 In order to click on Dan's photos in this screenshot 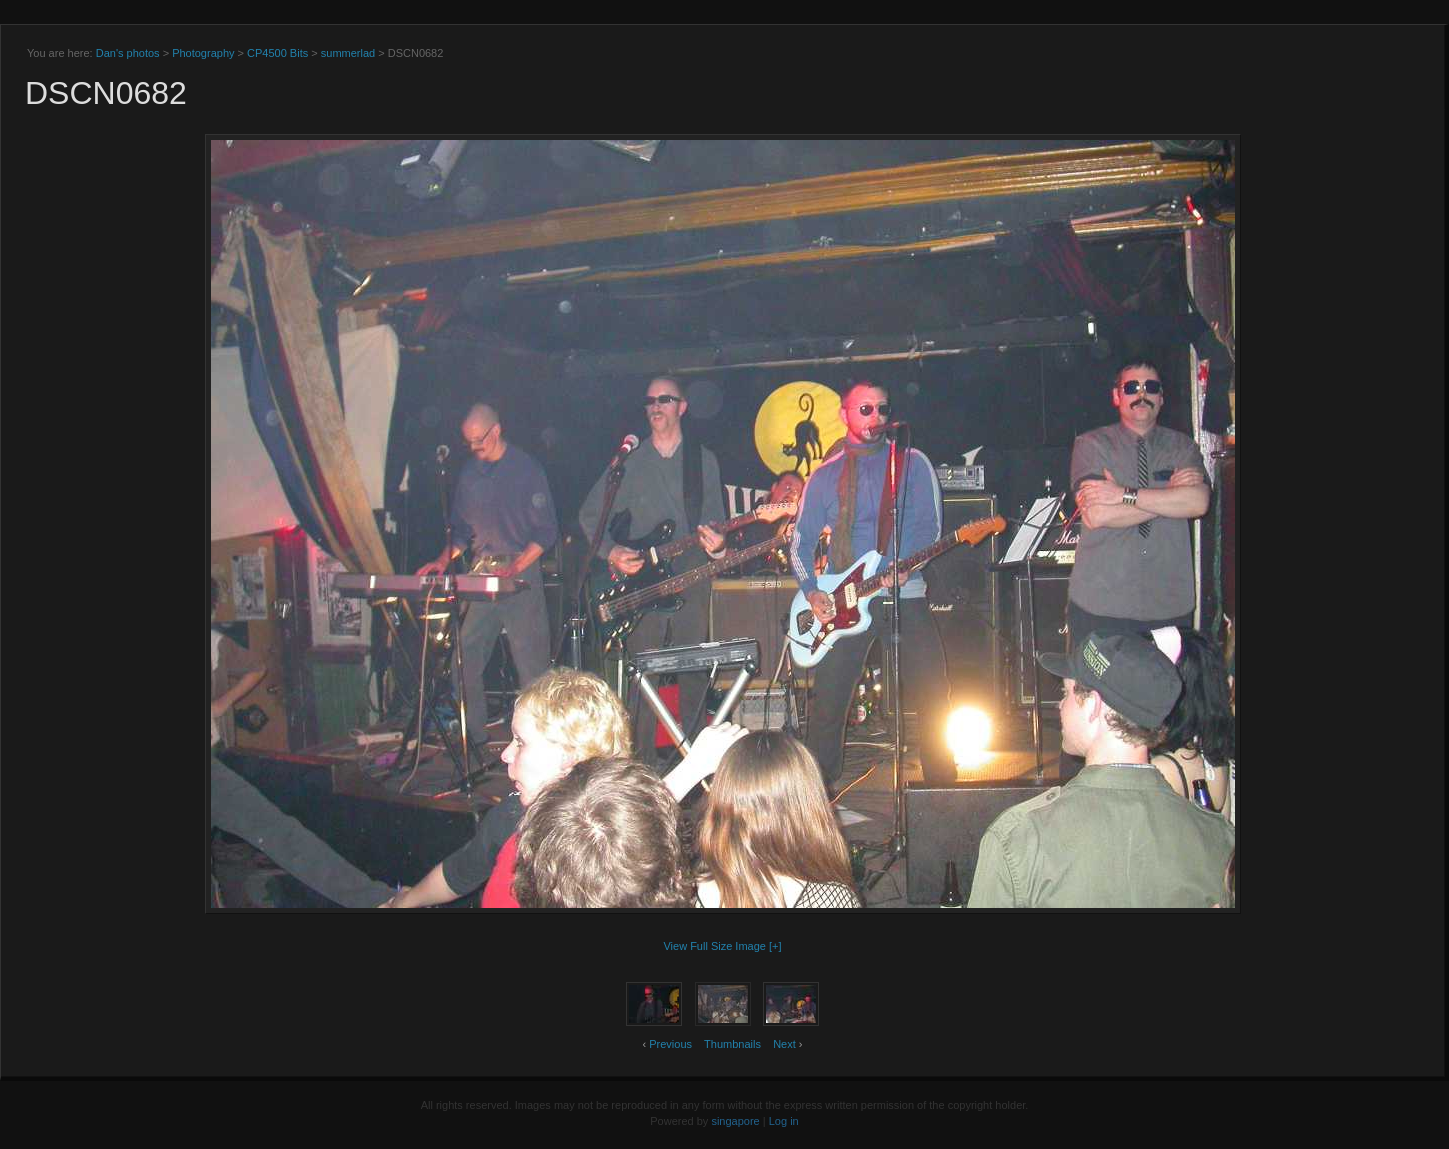, I will do `click(128, 53)`.